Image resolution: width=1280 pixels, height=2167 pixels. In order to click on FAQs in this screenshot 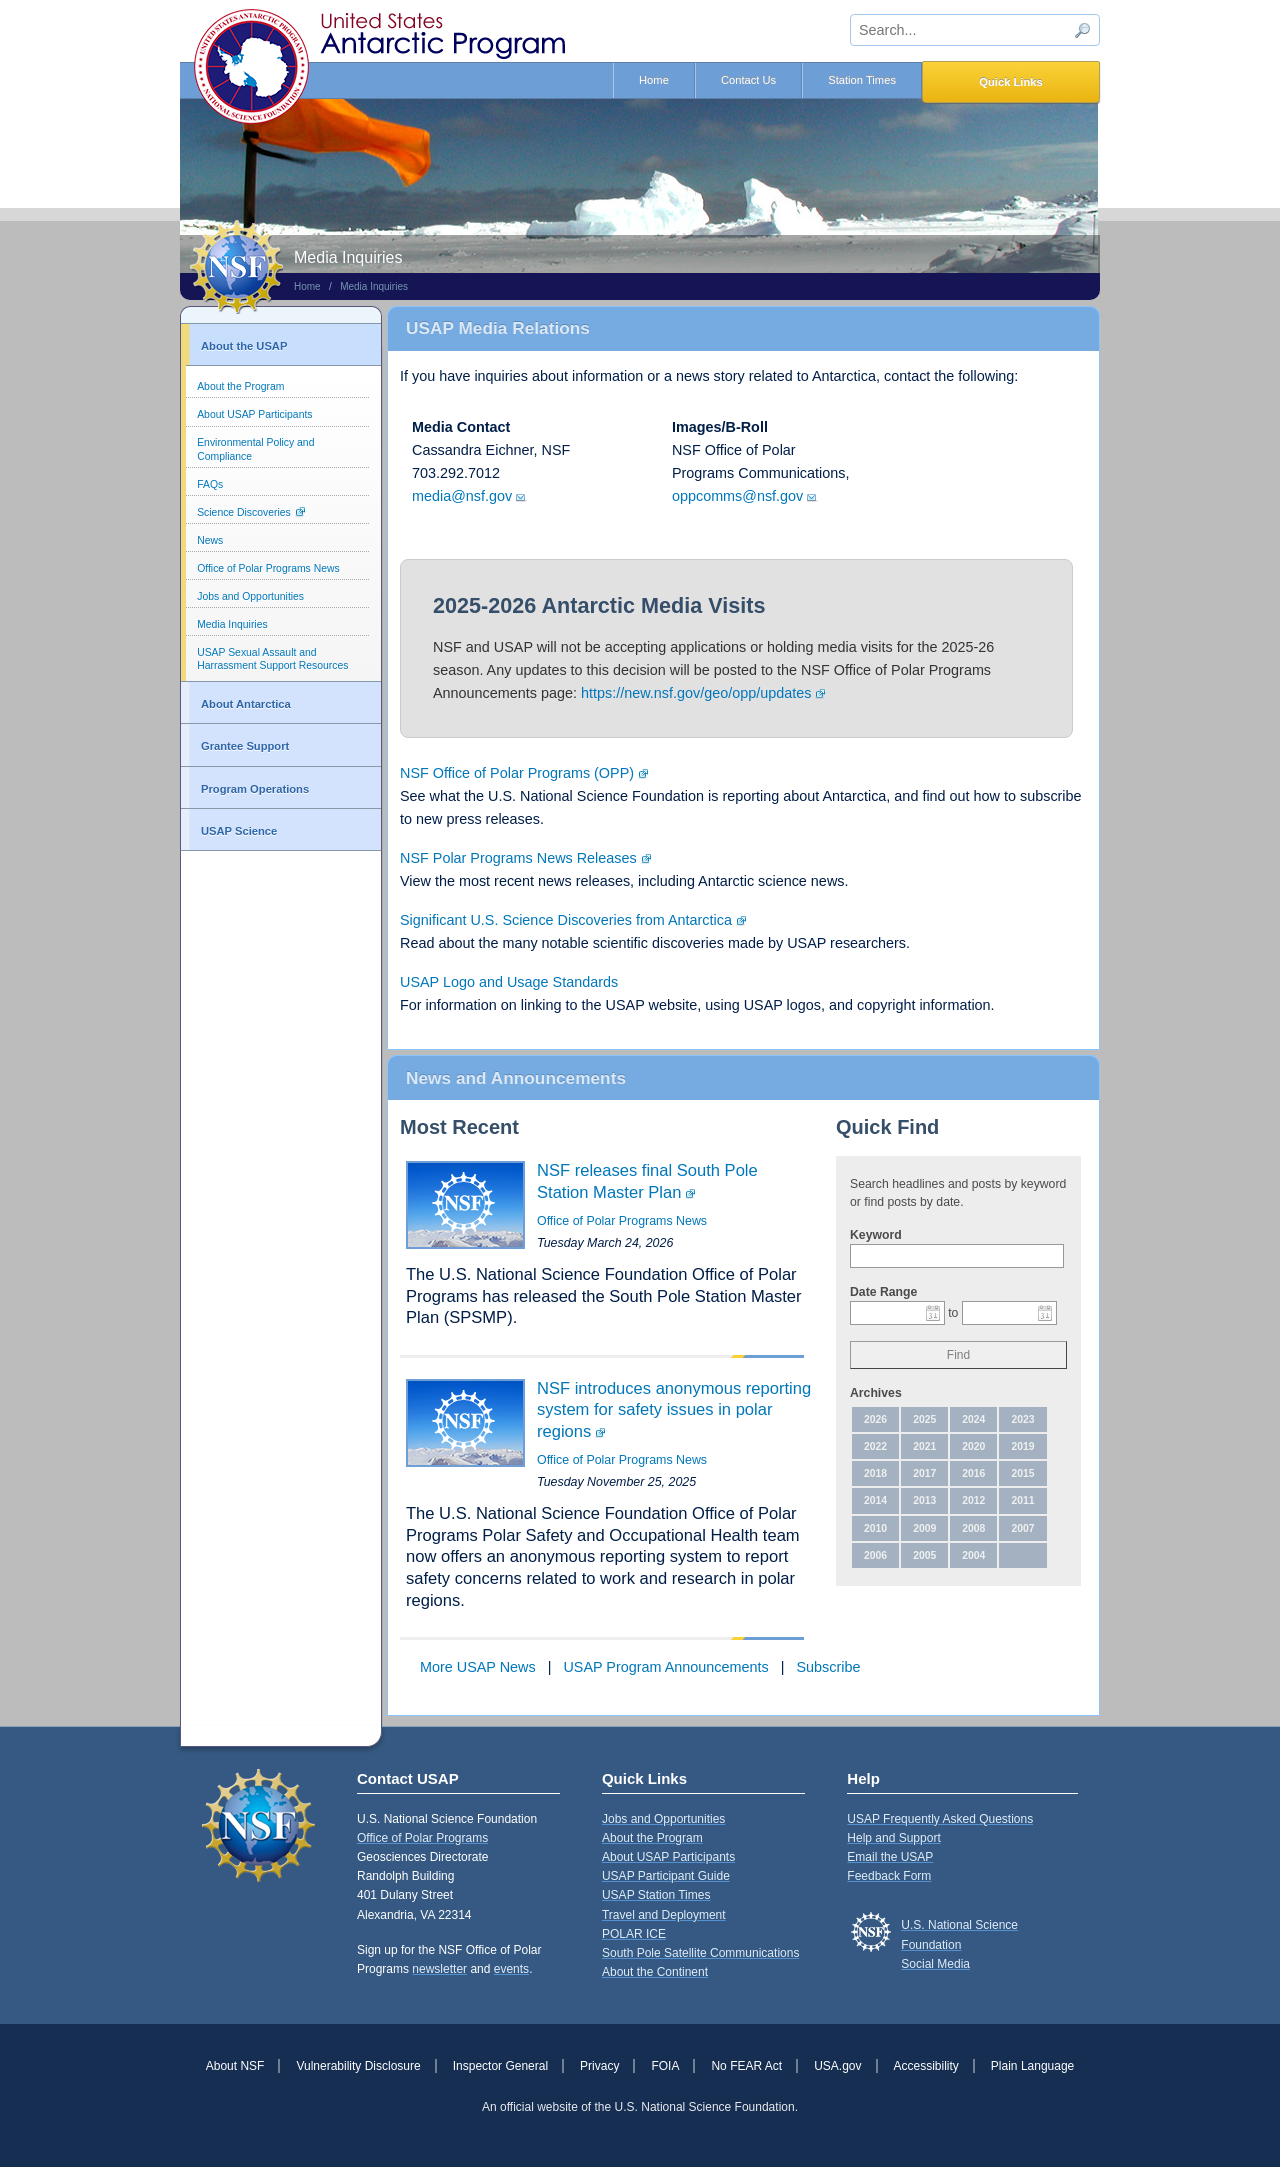, I will do `click(210, 484)`.